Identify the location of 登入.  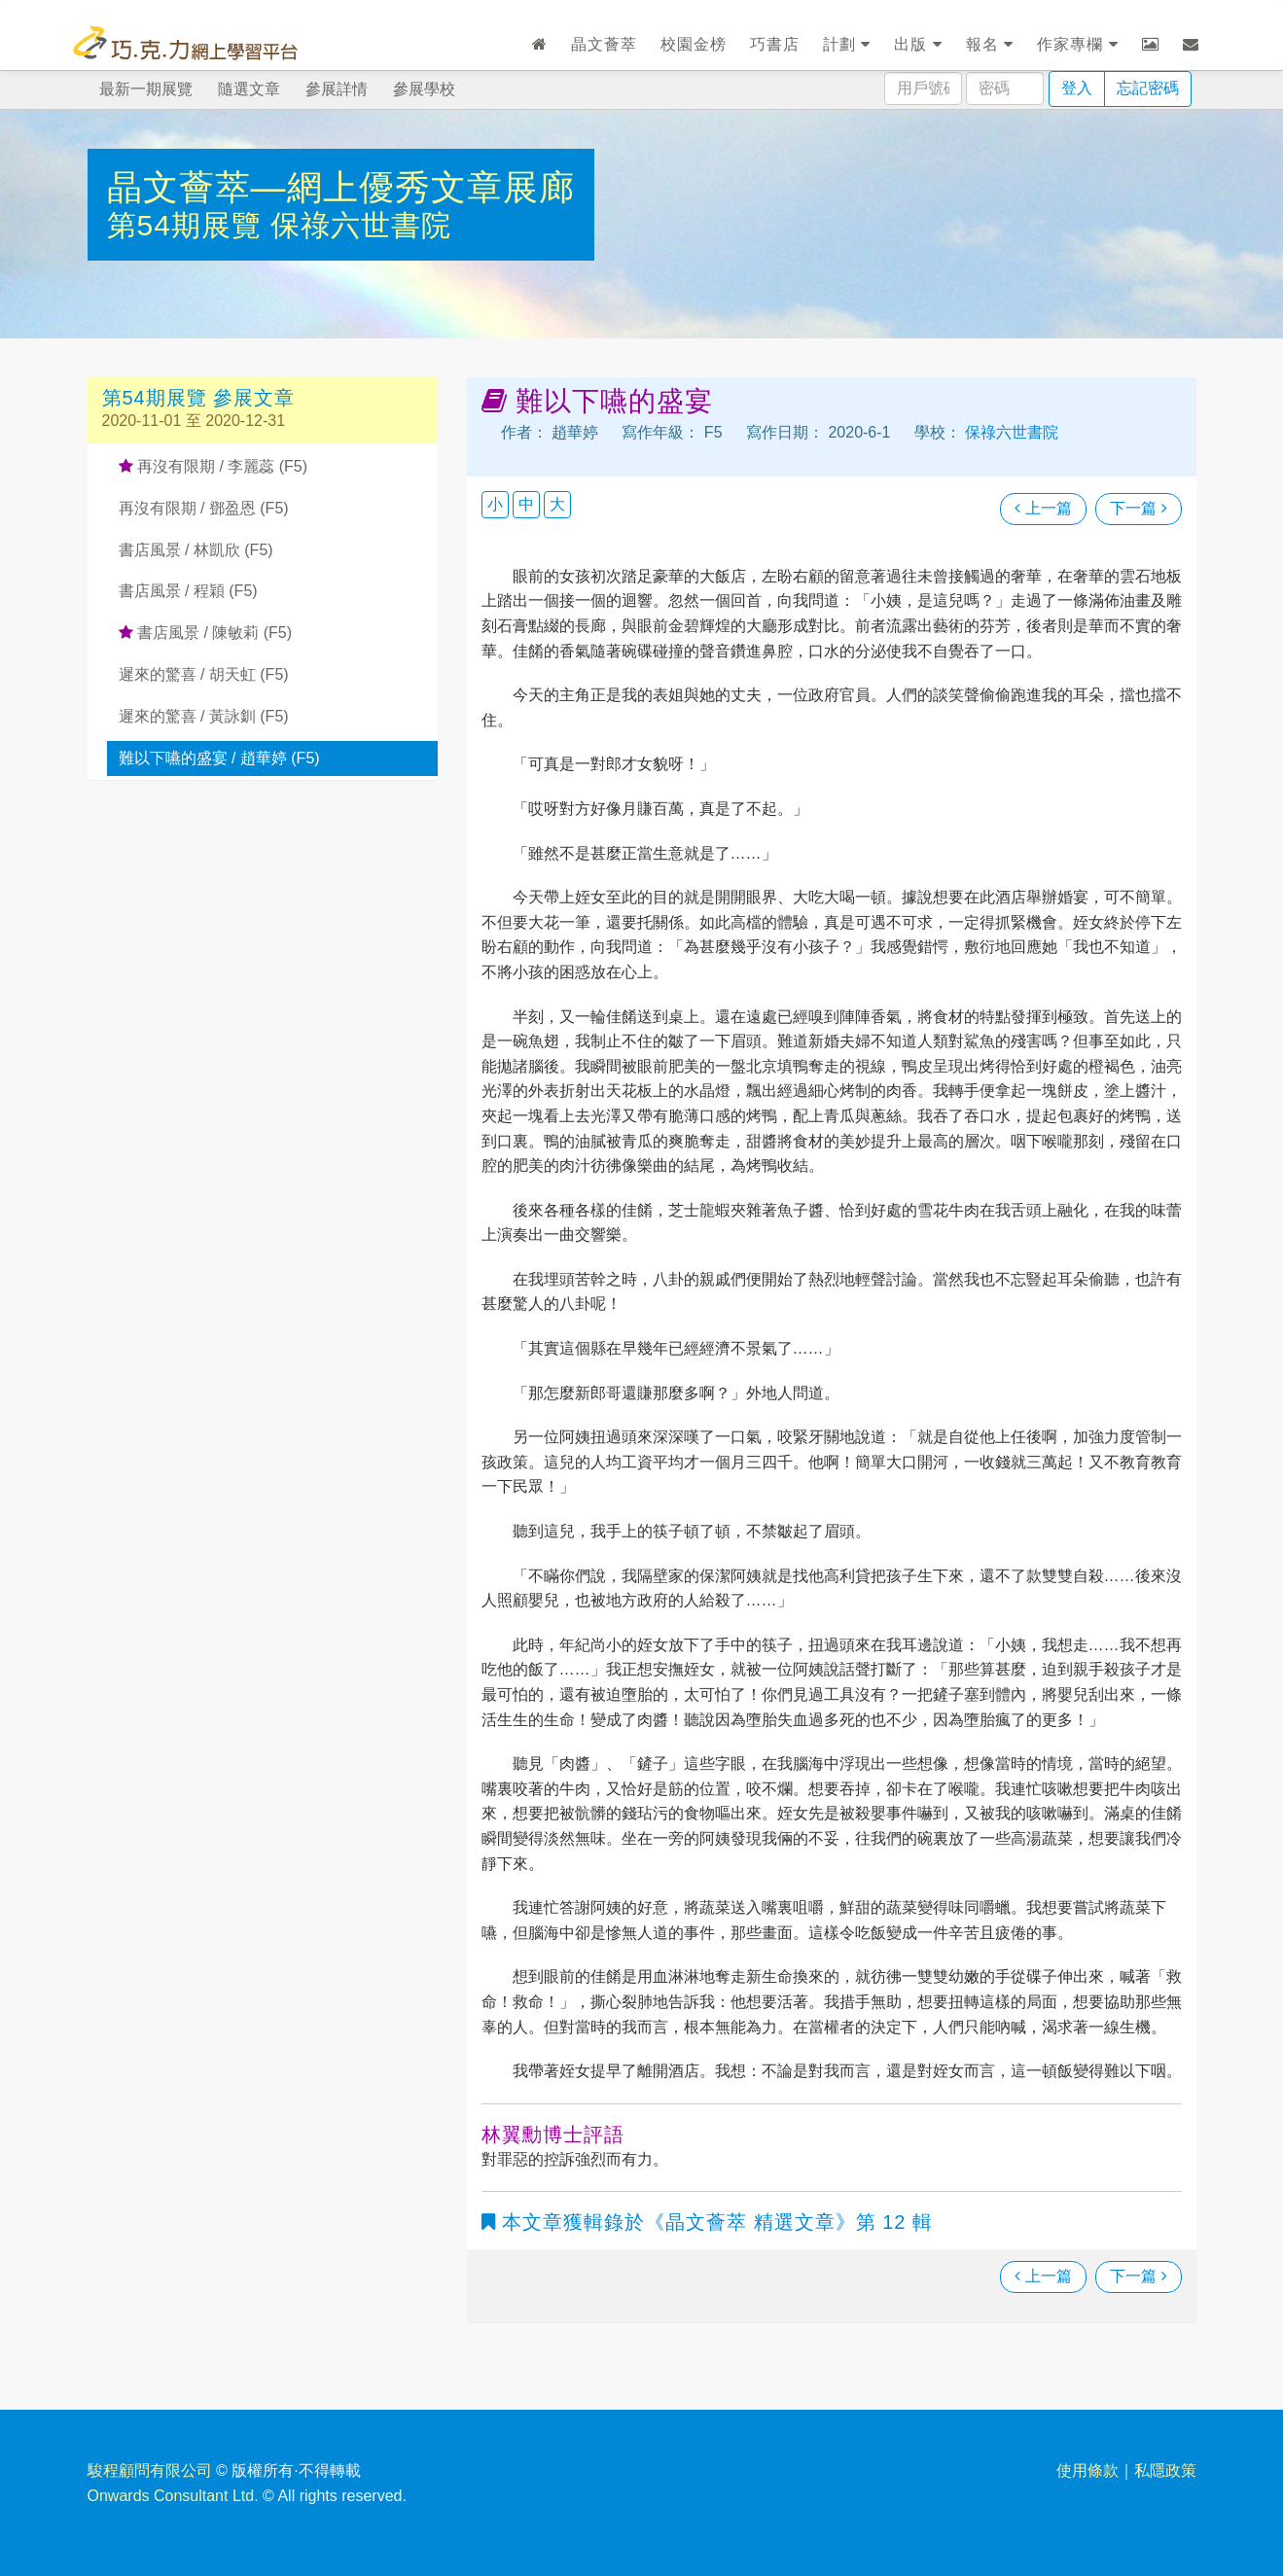
(1076, 88).